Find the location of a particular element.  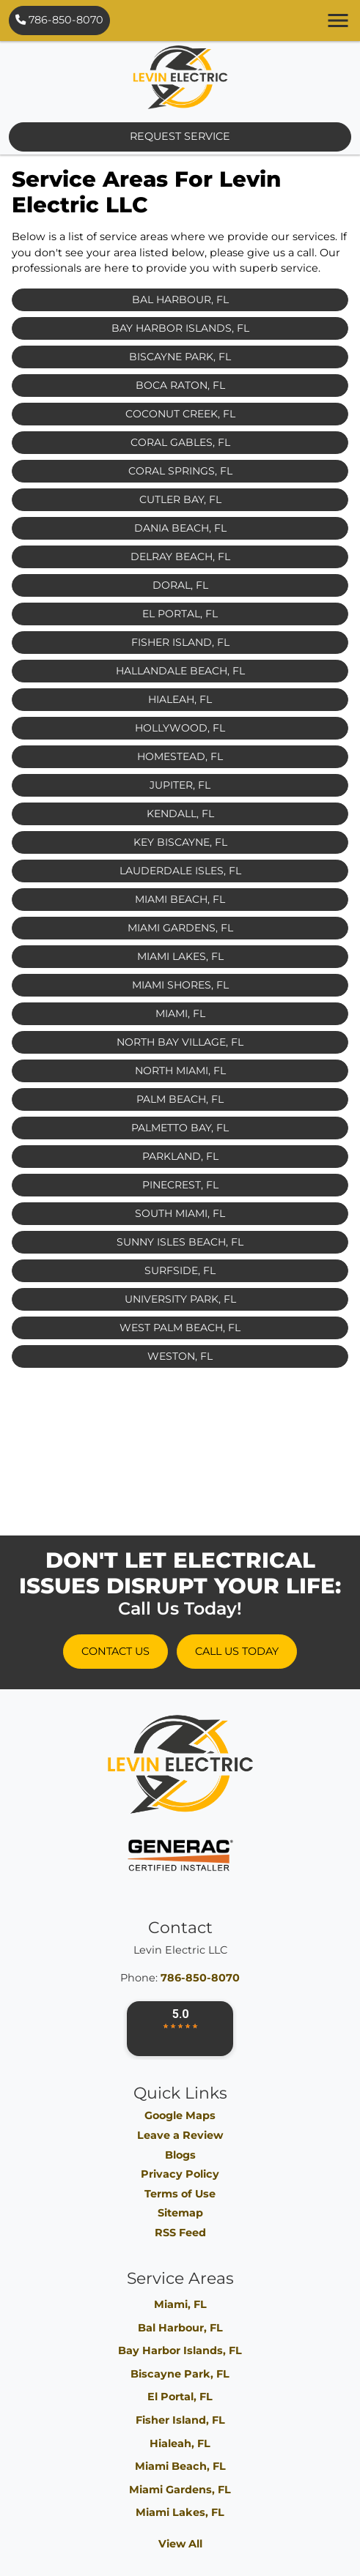

Blogs is located at coordinates (180, 2155).